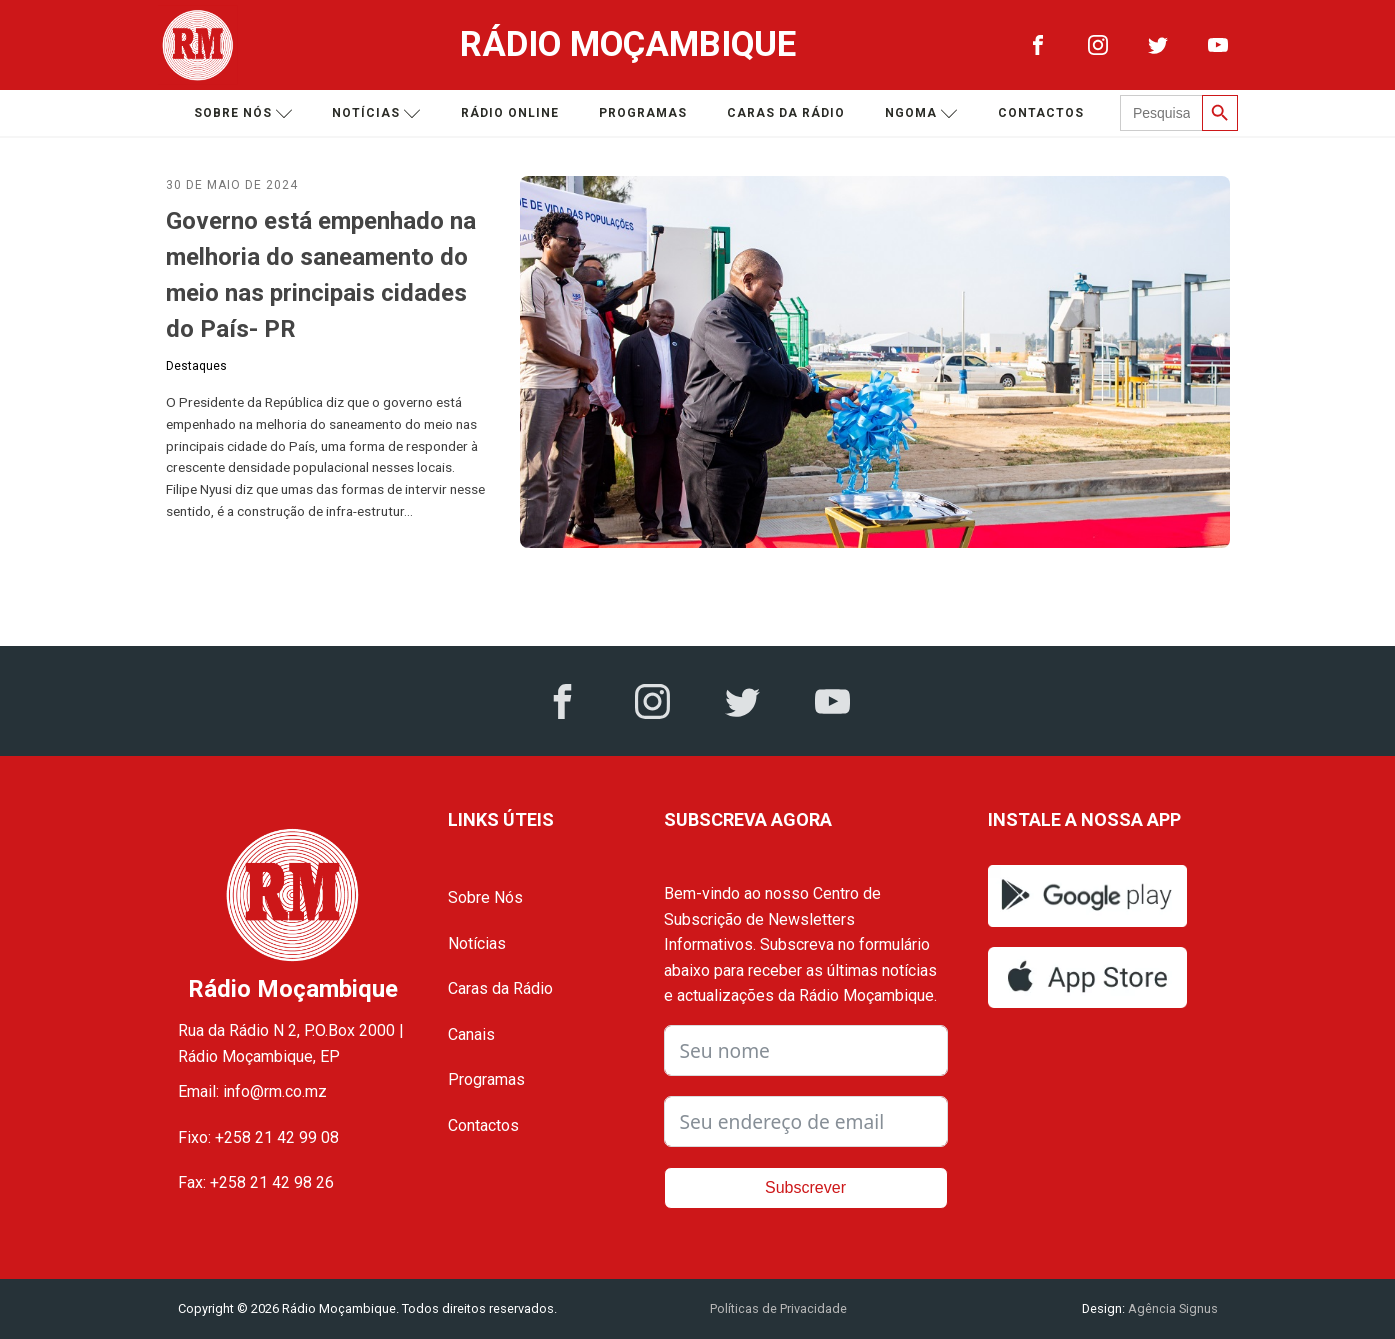  I want to click on Destaques, so click(196, 366).